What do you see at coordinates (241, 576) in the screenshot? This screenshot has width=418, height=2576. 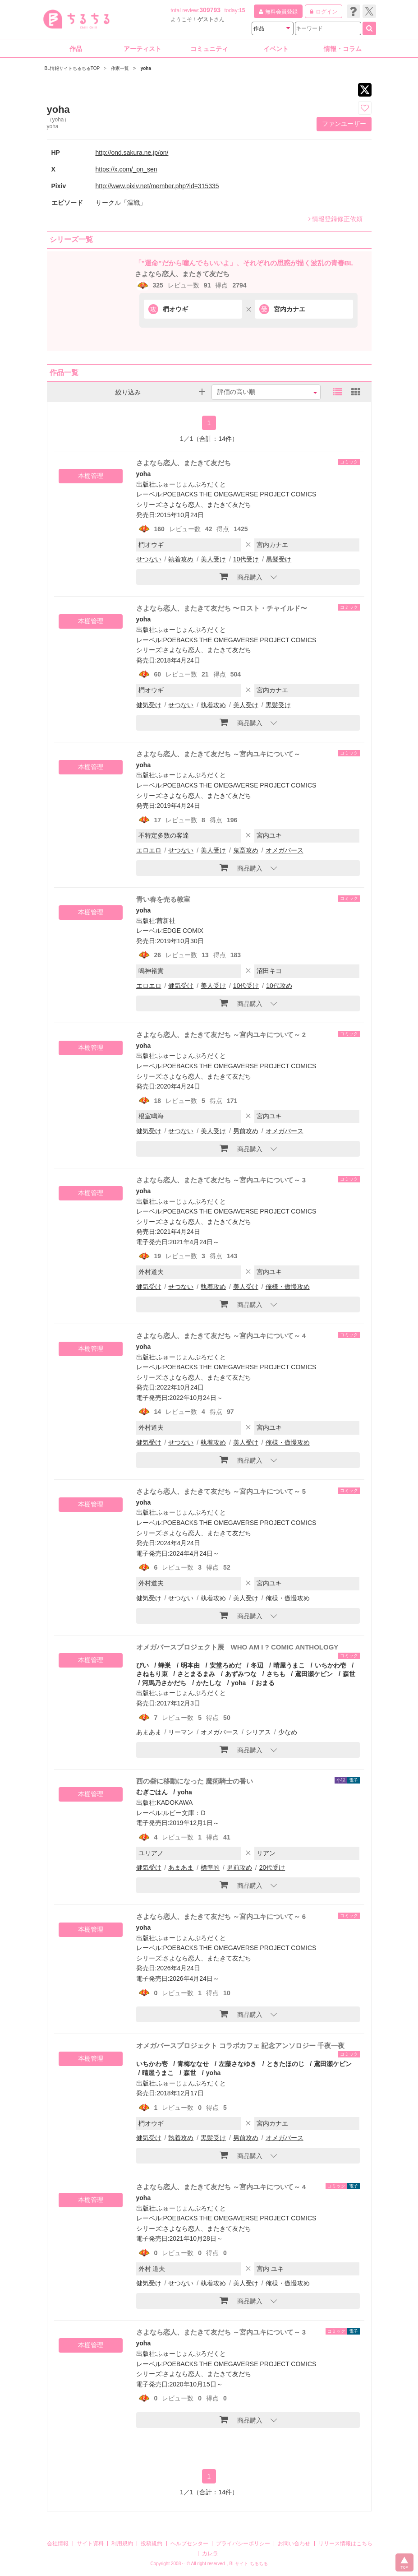 I see `商品購入` at bounding box center [241, 576].